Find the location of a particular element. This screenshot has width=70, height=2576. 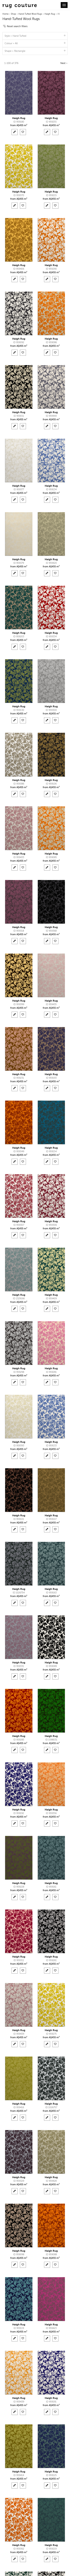

Shop is located at coordinates (13, 14).